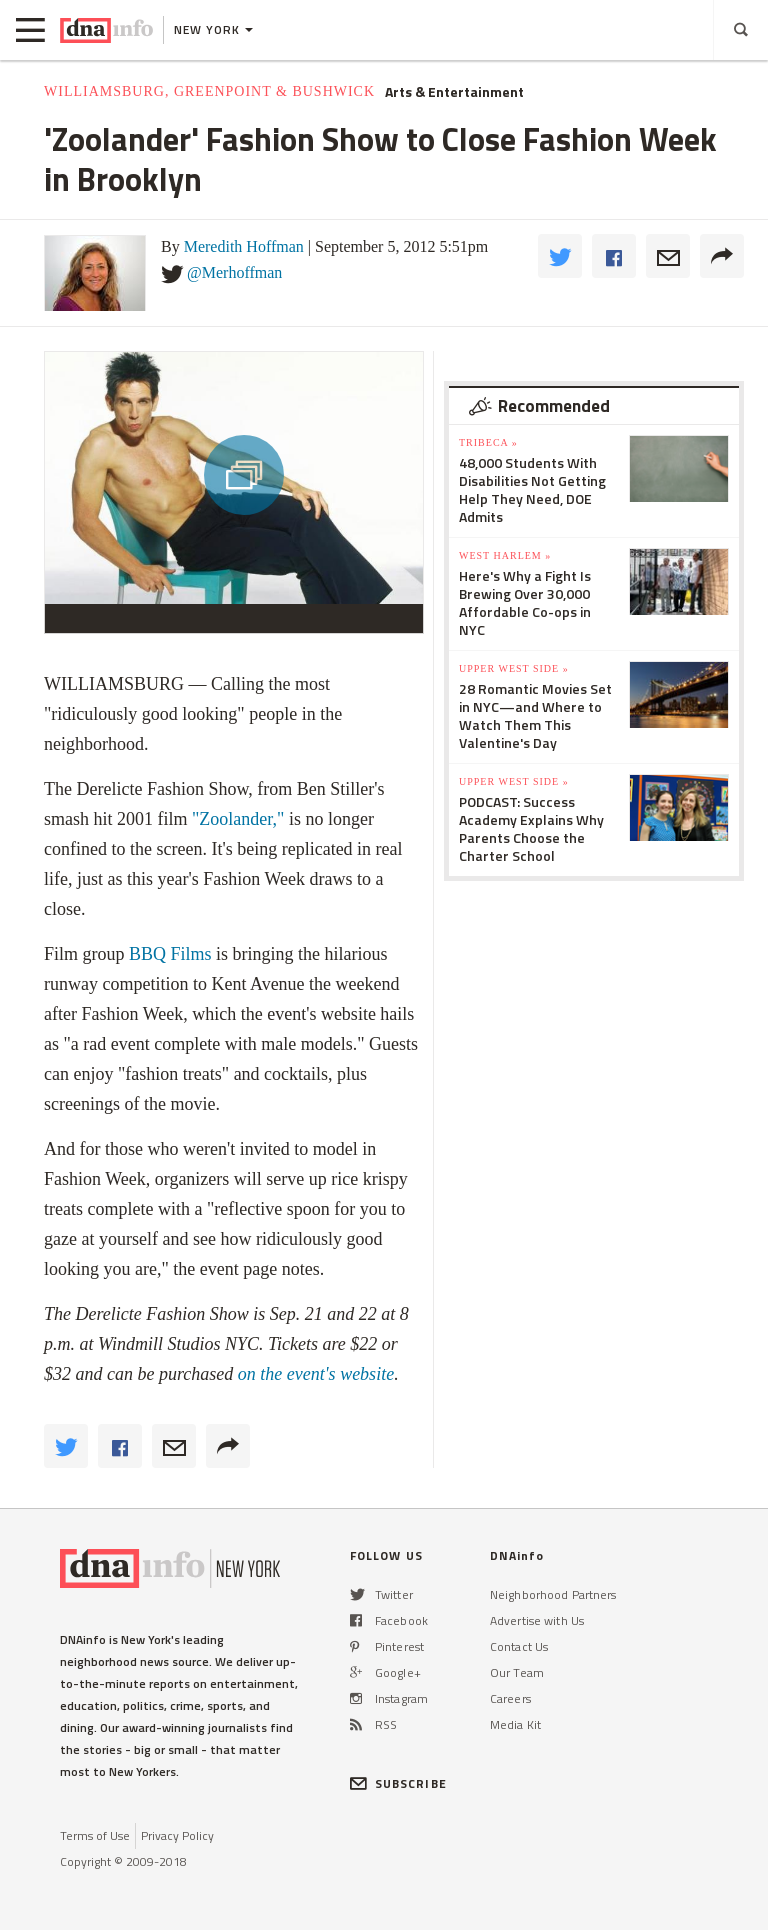  Describe the element at coordinates (505, 555) in the screenshot. I see `West Harlem »` at that location.